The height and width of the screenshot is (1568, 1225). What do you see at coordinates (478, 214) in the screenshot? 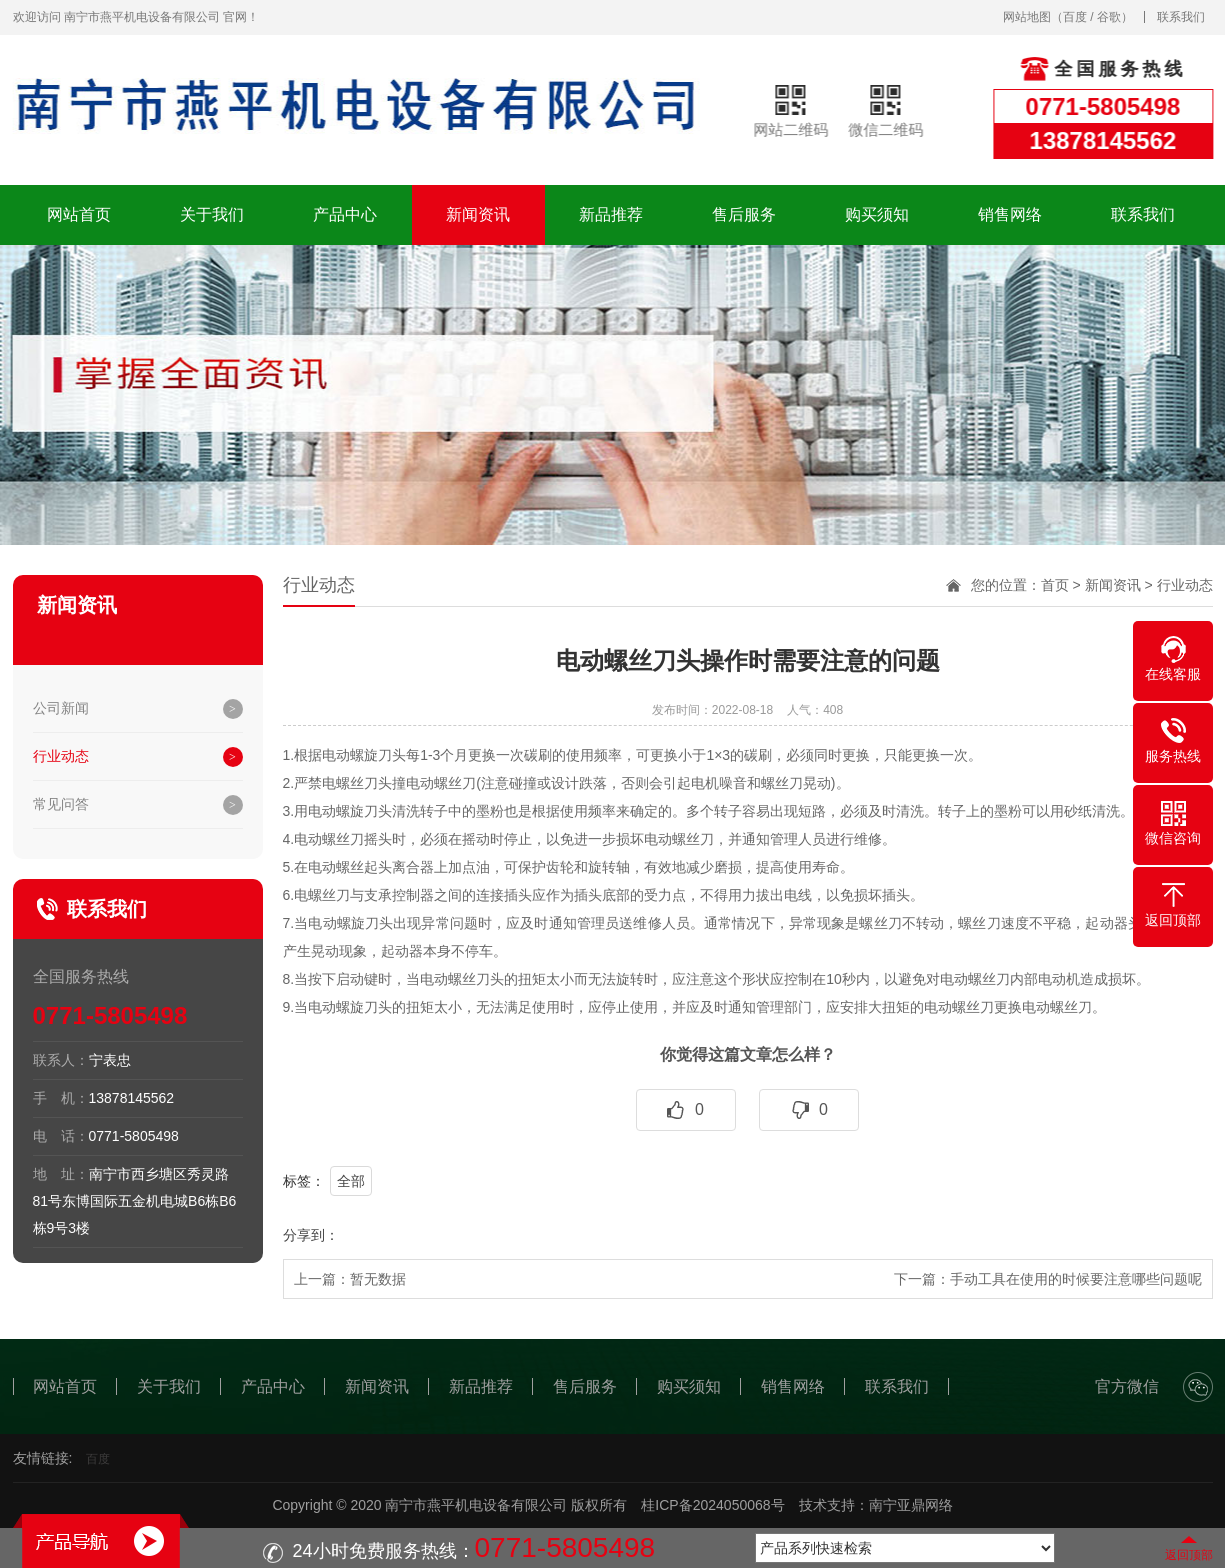
I see `新闻资讯` at bounding box center [478, 214].